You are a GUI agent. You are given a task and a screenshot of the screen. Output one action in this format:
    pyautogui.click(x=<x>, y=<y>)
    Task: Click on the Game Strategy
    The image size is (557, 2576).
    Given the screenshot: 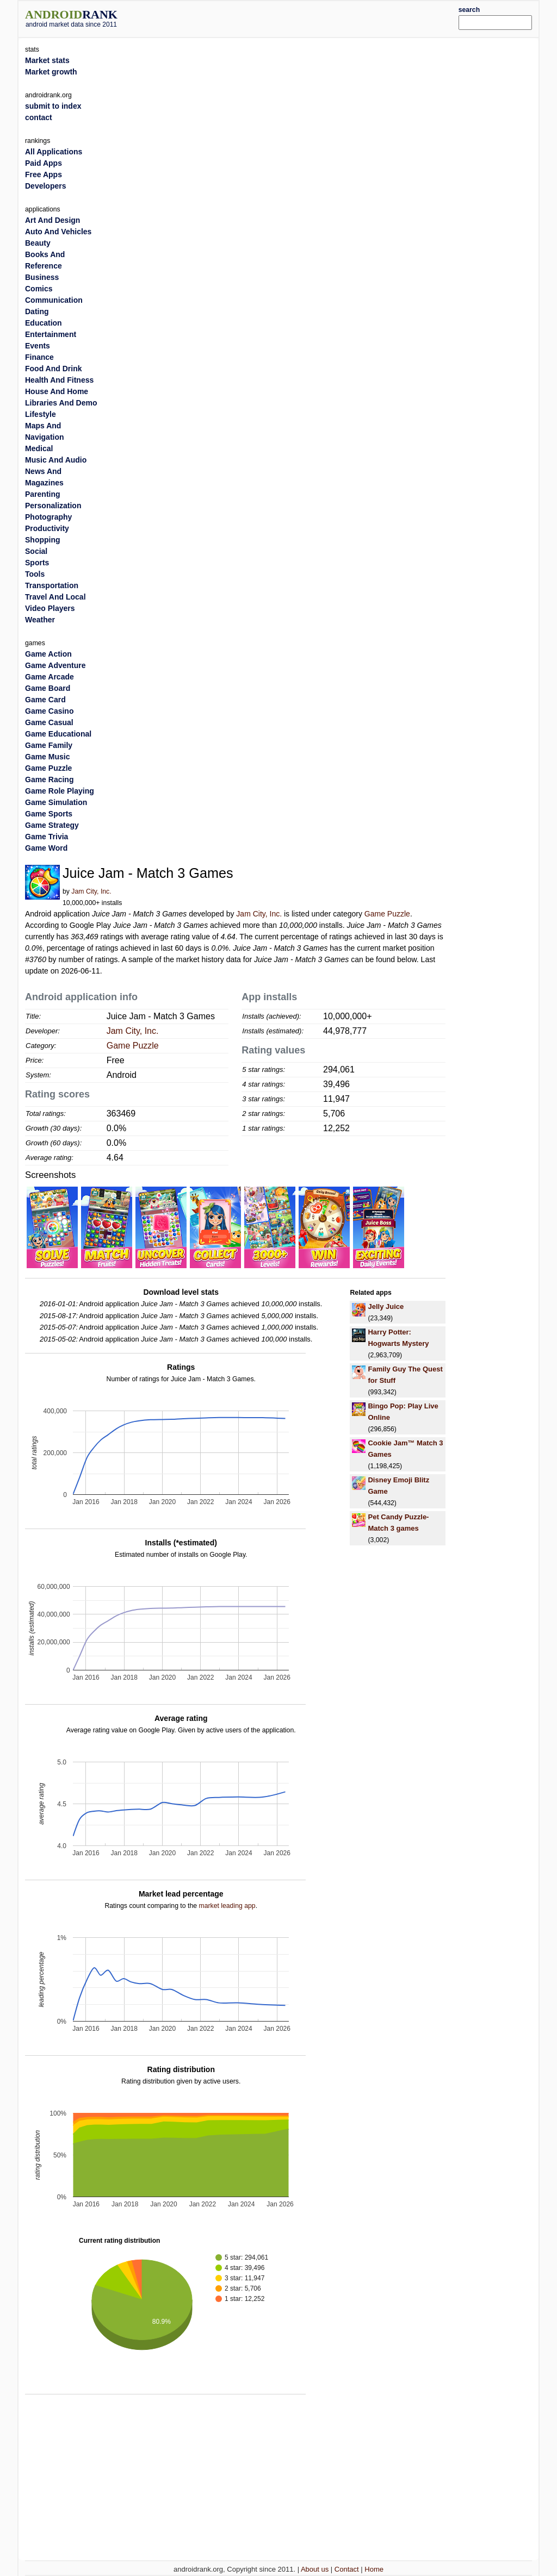 What is the action you would take?
    pyautogui.click(x=52, y=825)
    